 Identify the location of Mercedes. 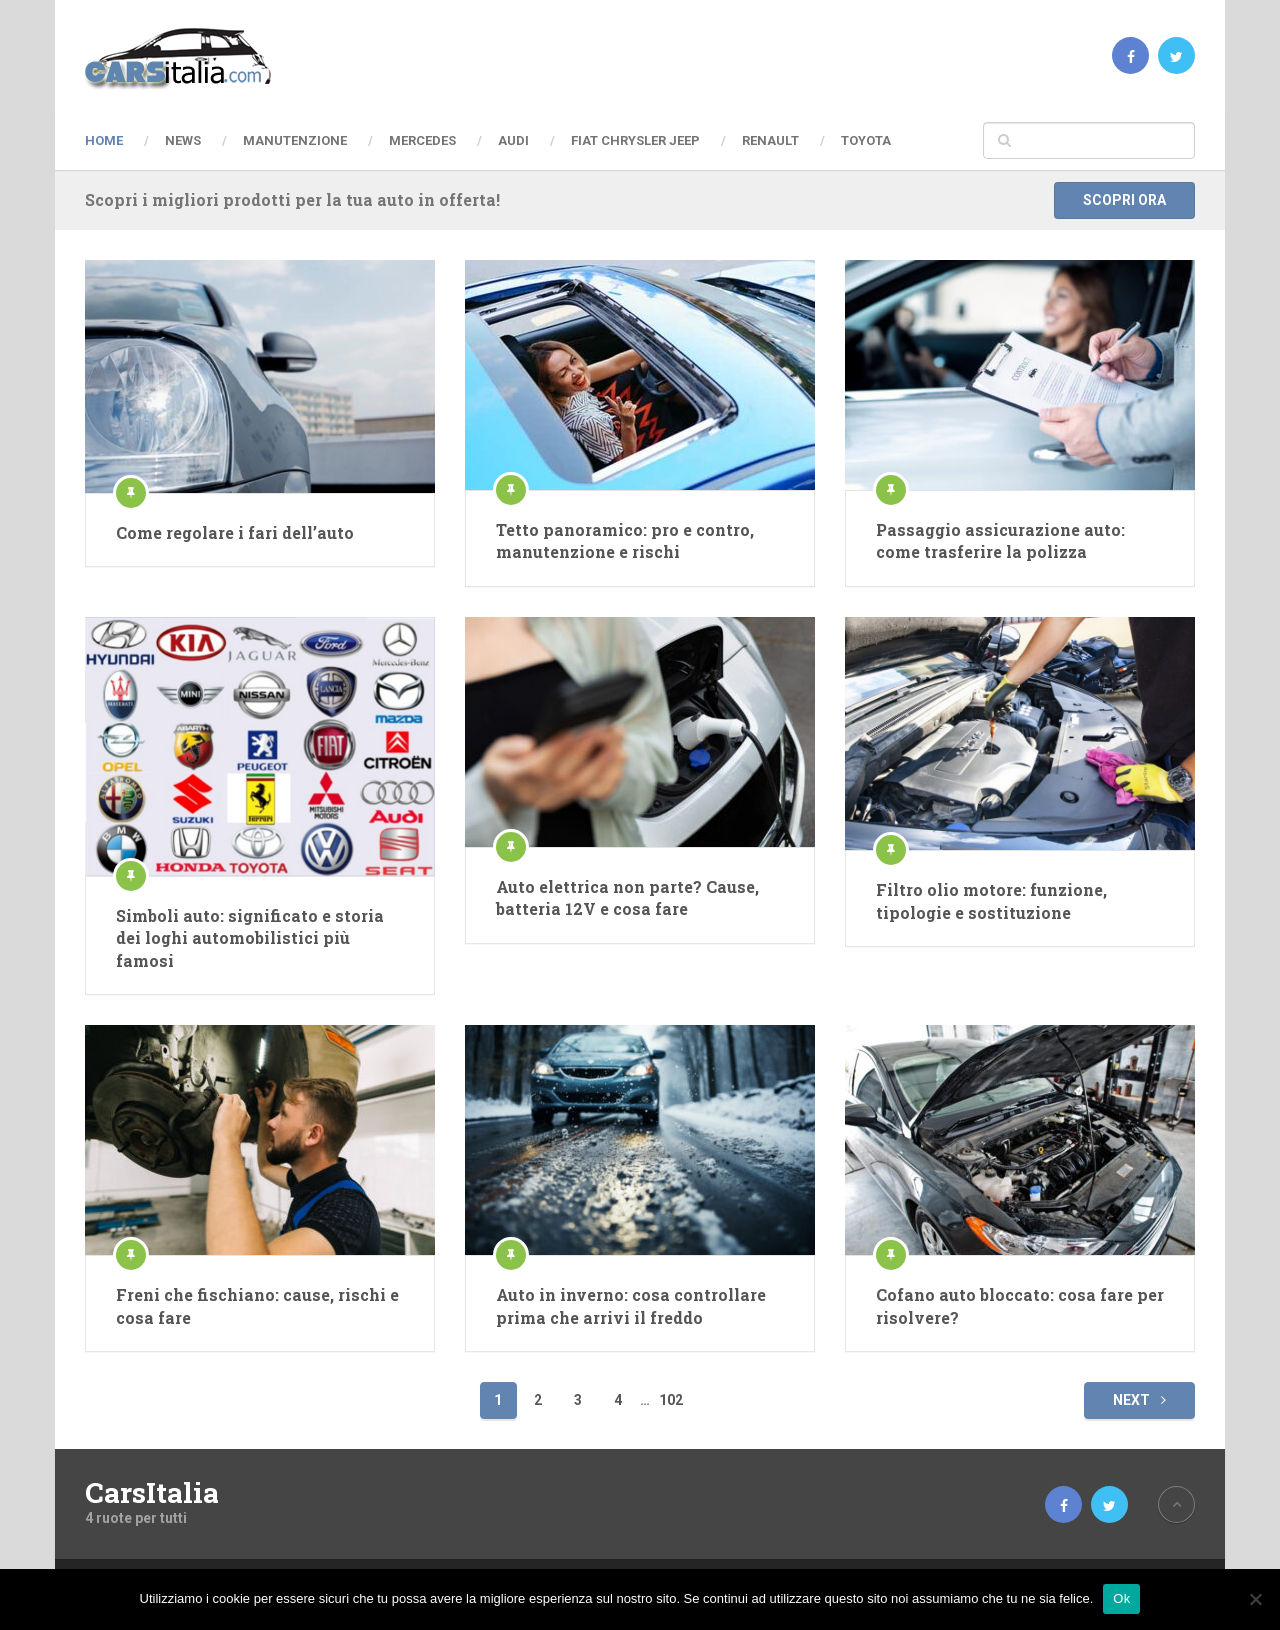
(422, 140).